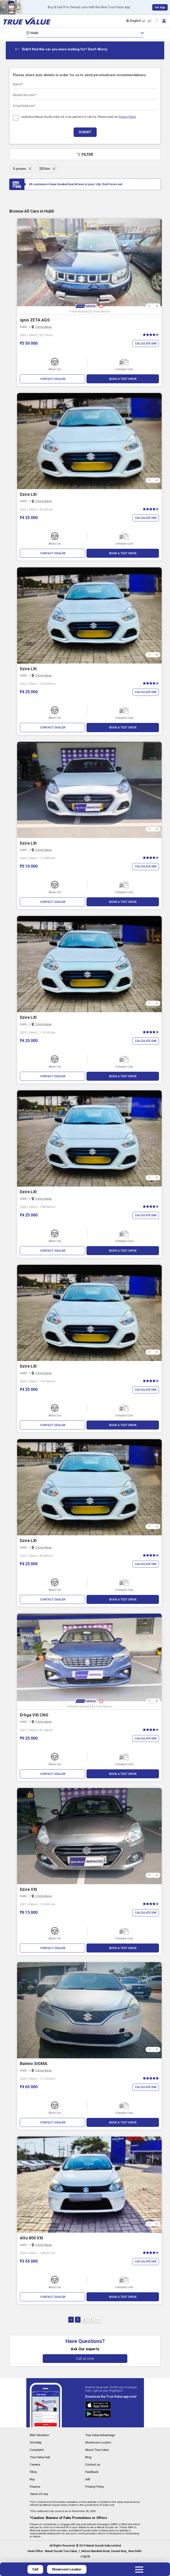  I want to click on Calculate EMI, so click(145, 343).